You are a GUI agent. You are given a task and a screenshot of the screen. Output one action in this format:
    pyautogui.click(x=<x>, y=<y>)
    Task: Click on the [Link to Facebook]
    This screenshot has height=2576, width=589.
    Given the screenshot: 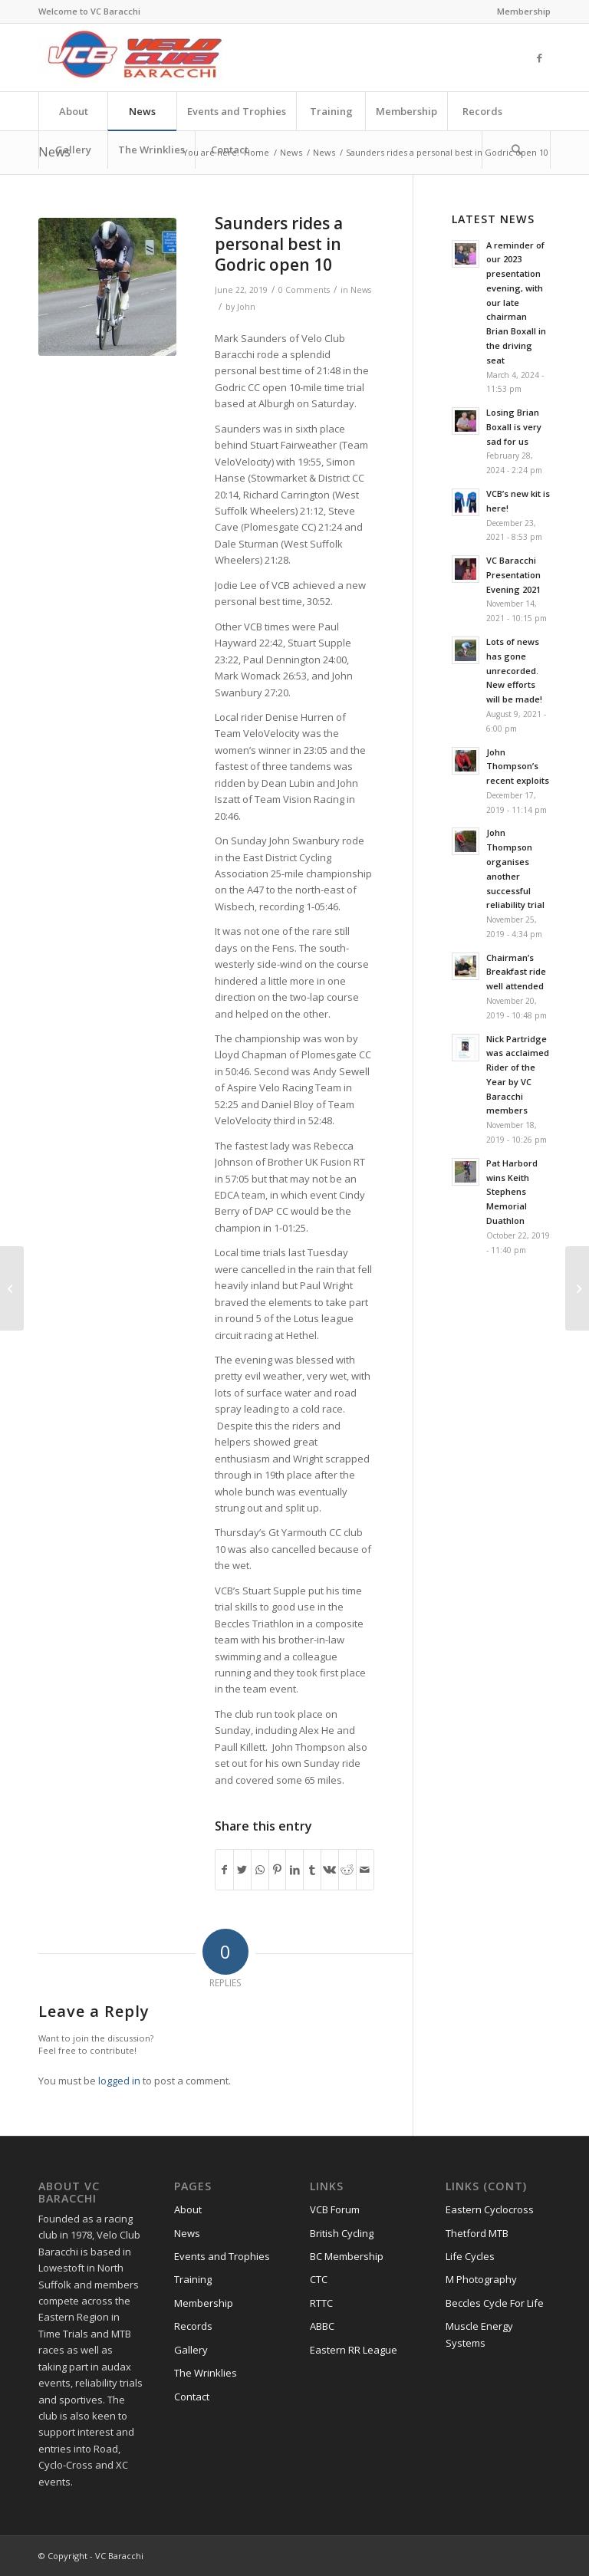 What is the action you would take?
    pyautogui.click(x=539, y=57)
    